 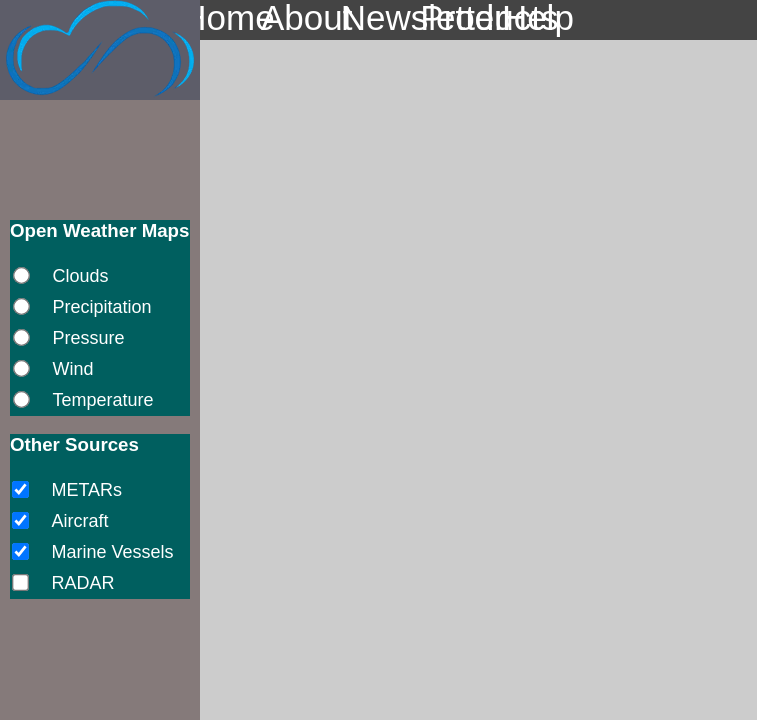 What do you see at coordinates (86, 490) in the screenshot?
I see `METARs` at bounding box center [86, 490].